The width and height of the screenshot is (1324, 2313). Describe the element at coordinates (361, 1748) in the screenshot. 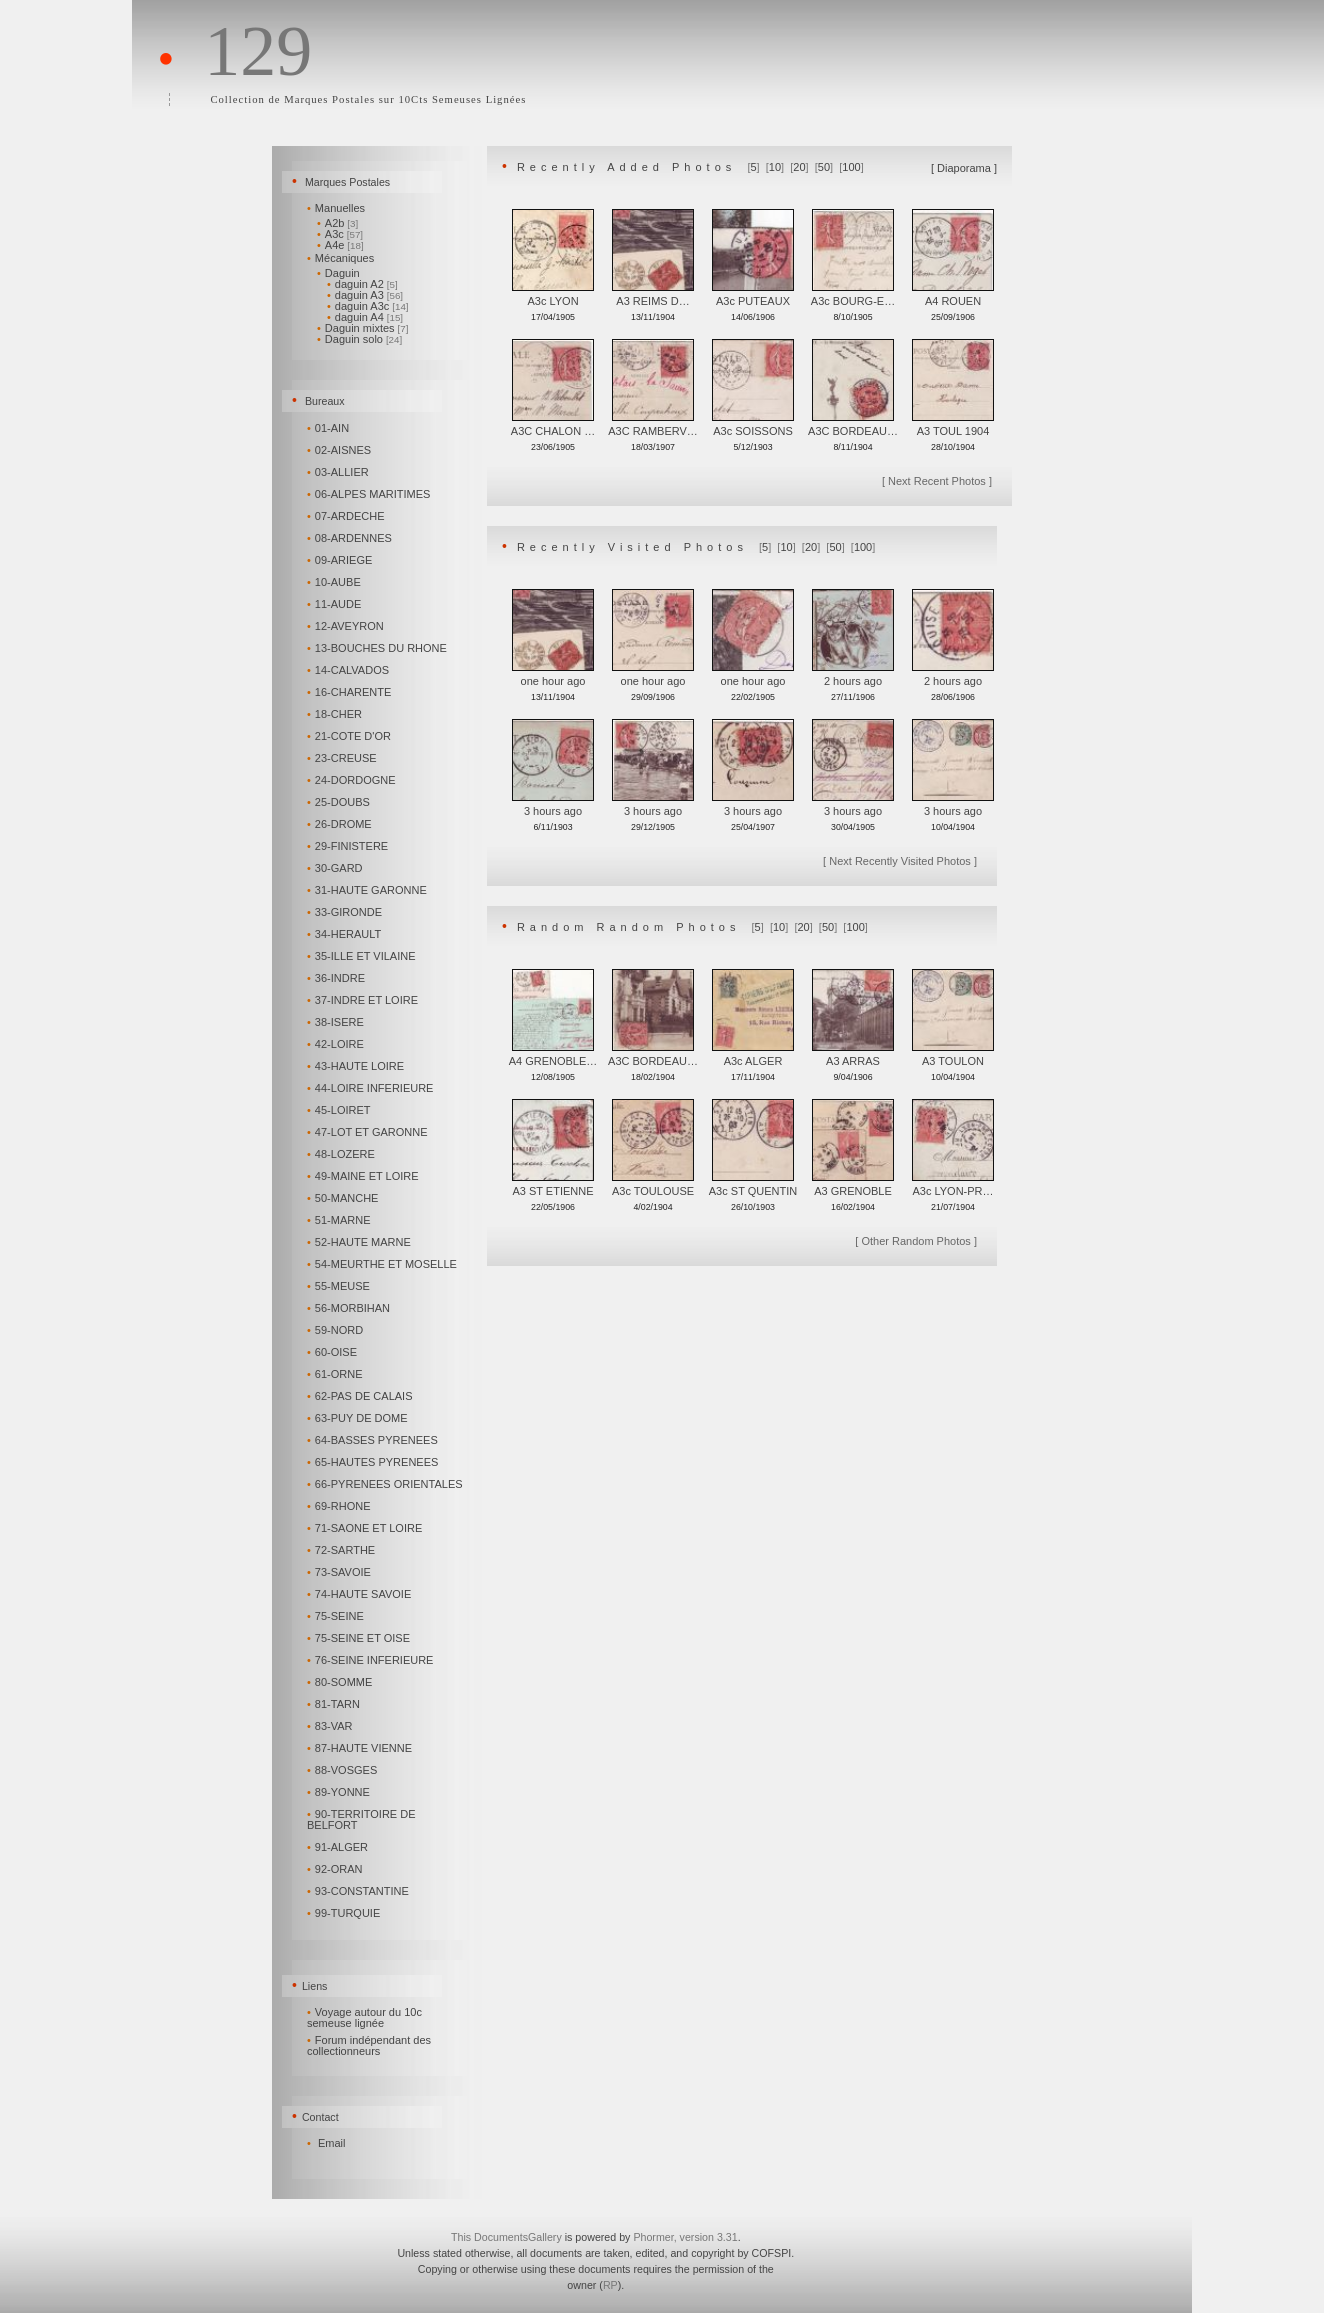

I see `87-HAUTE VIENNE` at that location.